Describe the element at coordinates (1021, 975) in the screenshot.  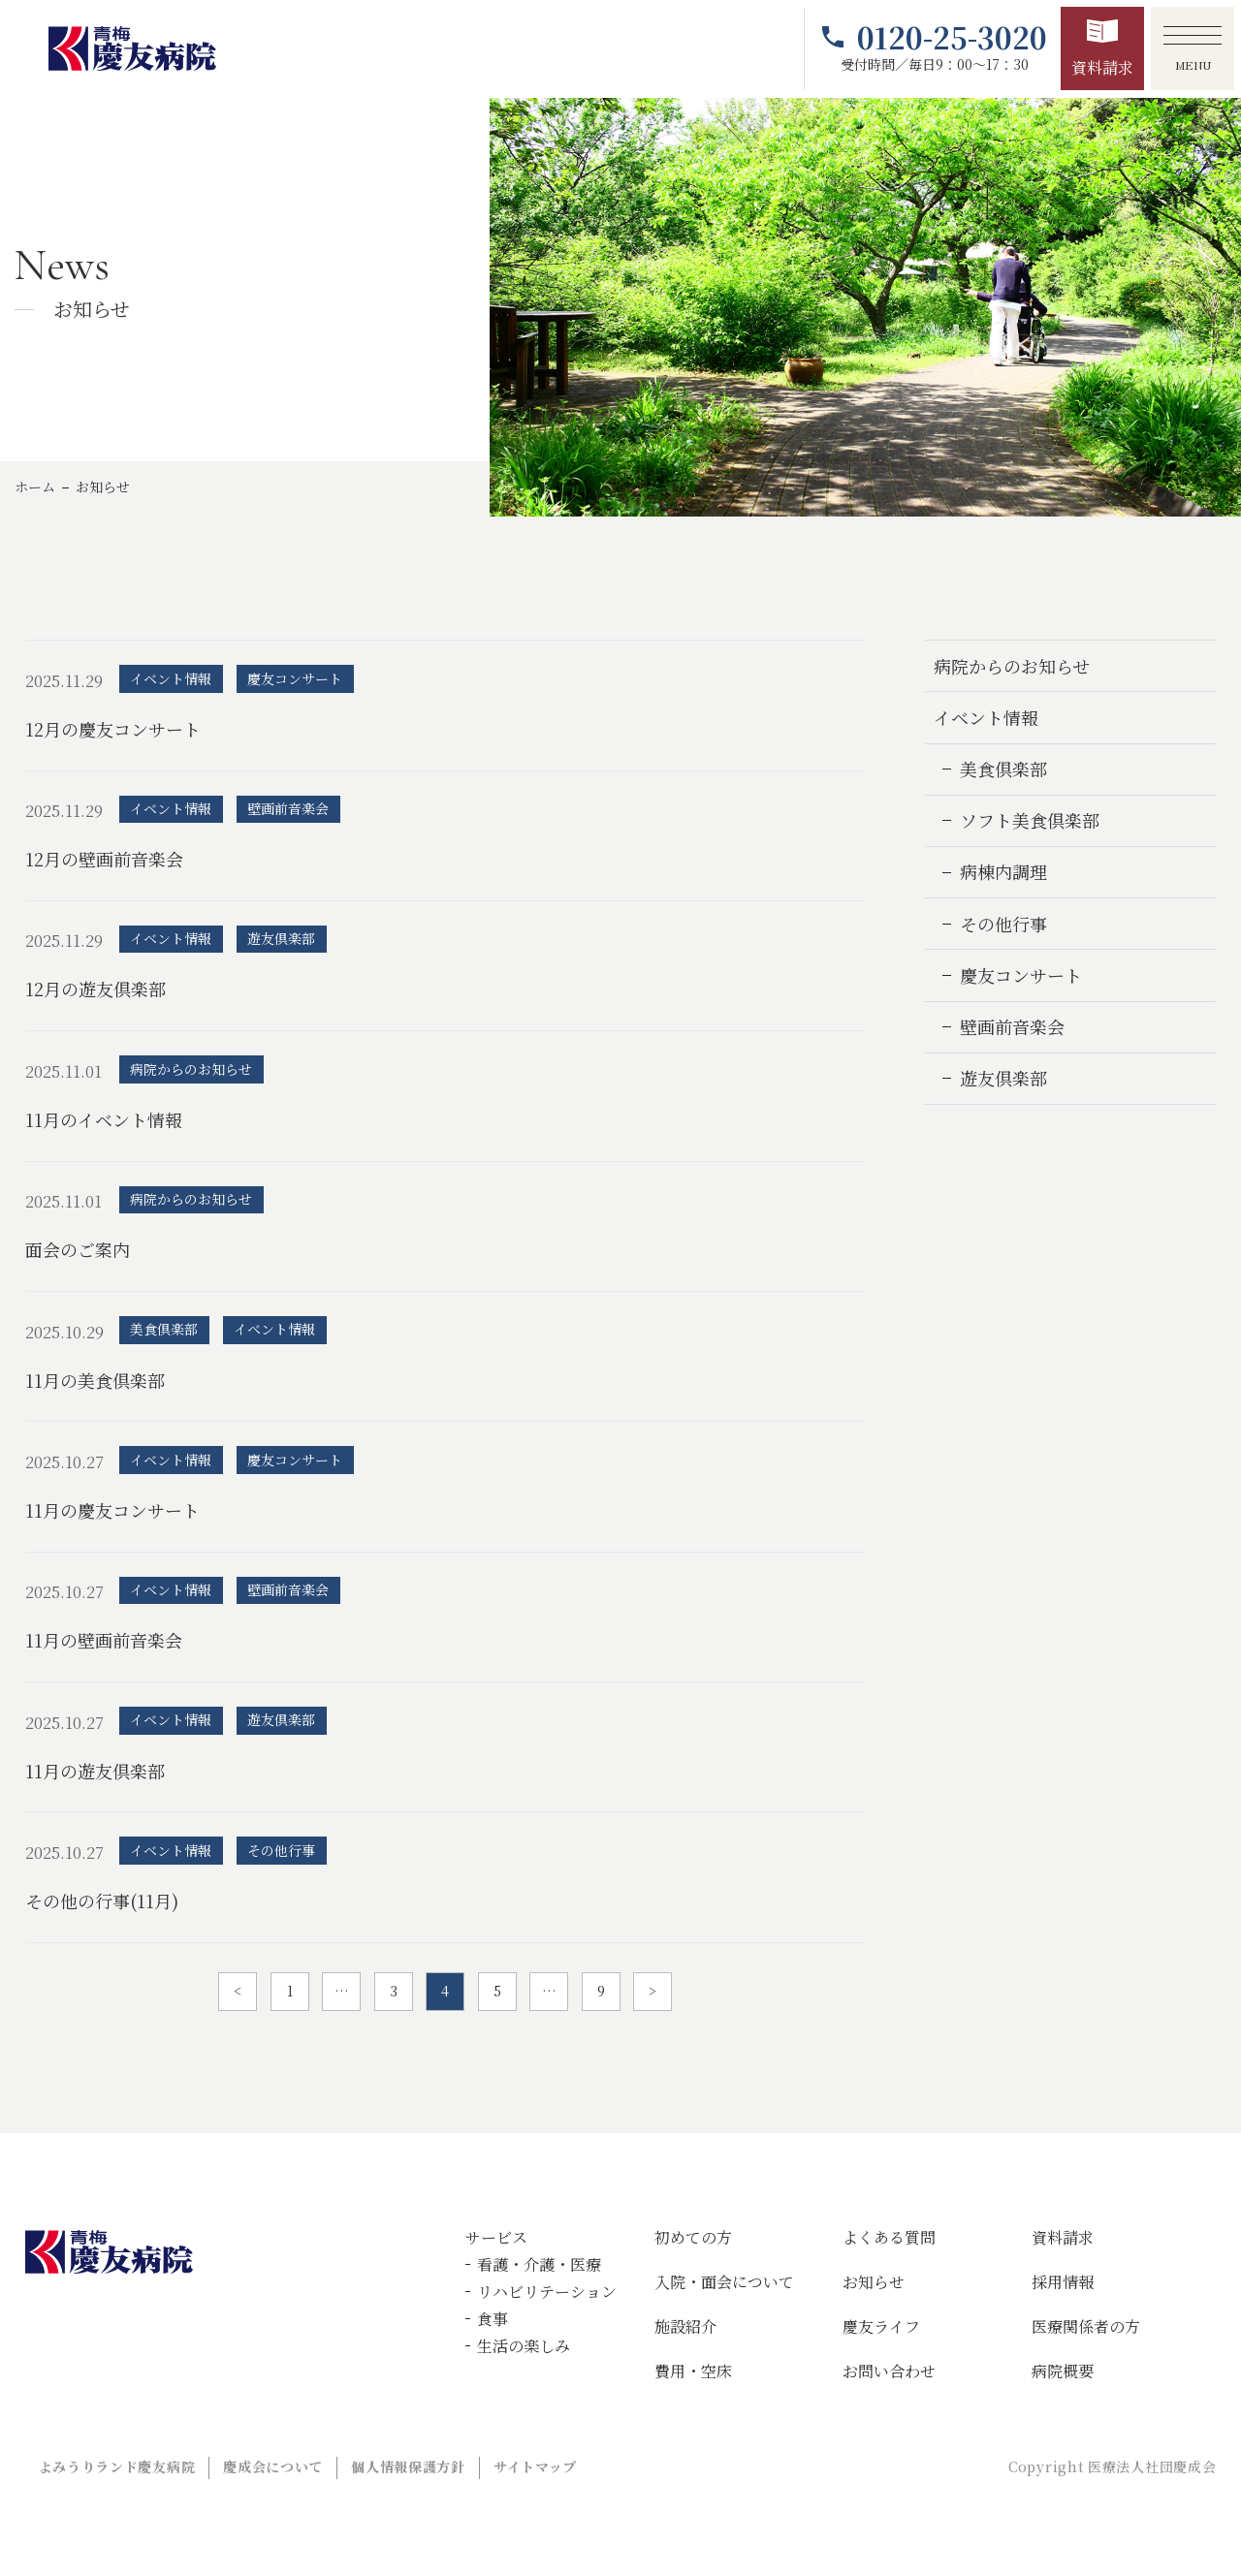
I see `慶友コンサート` at that location.